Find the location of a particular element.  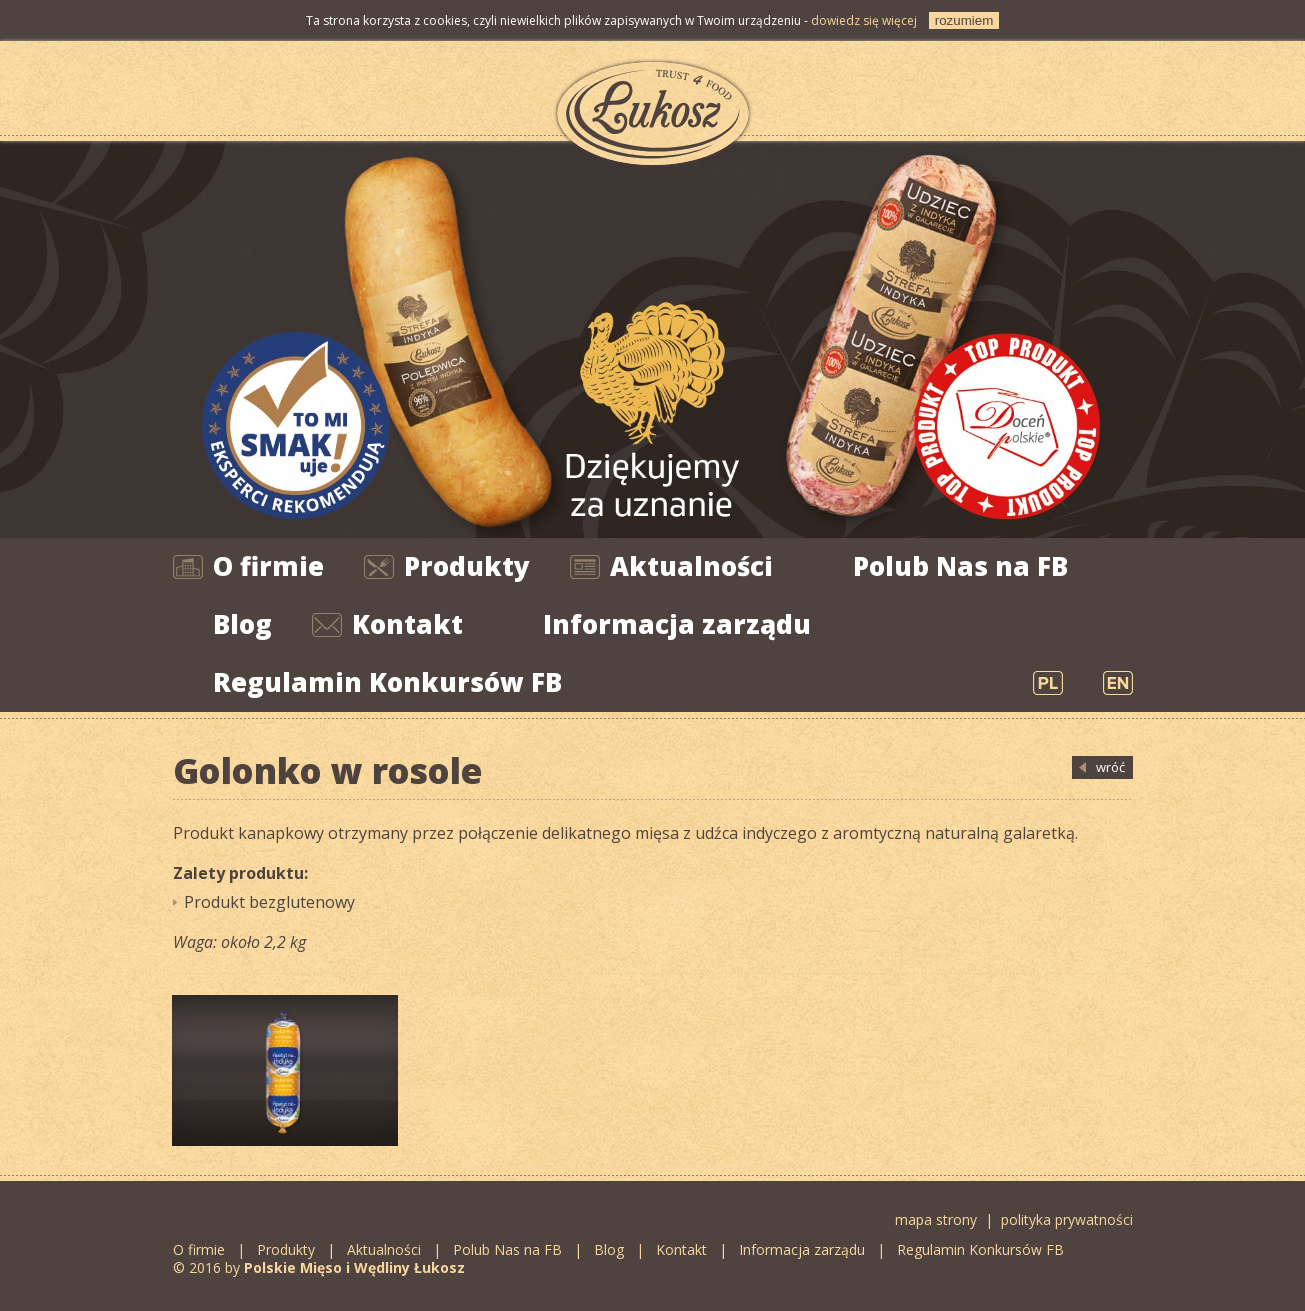

Polub Nas na FB is located at coordinates (960, 566).